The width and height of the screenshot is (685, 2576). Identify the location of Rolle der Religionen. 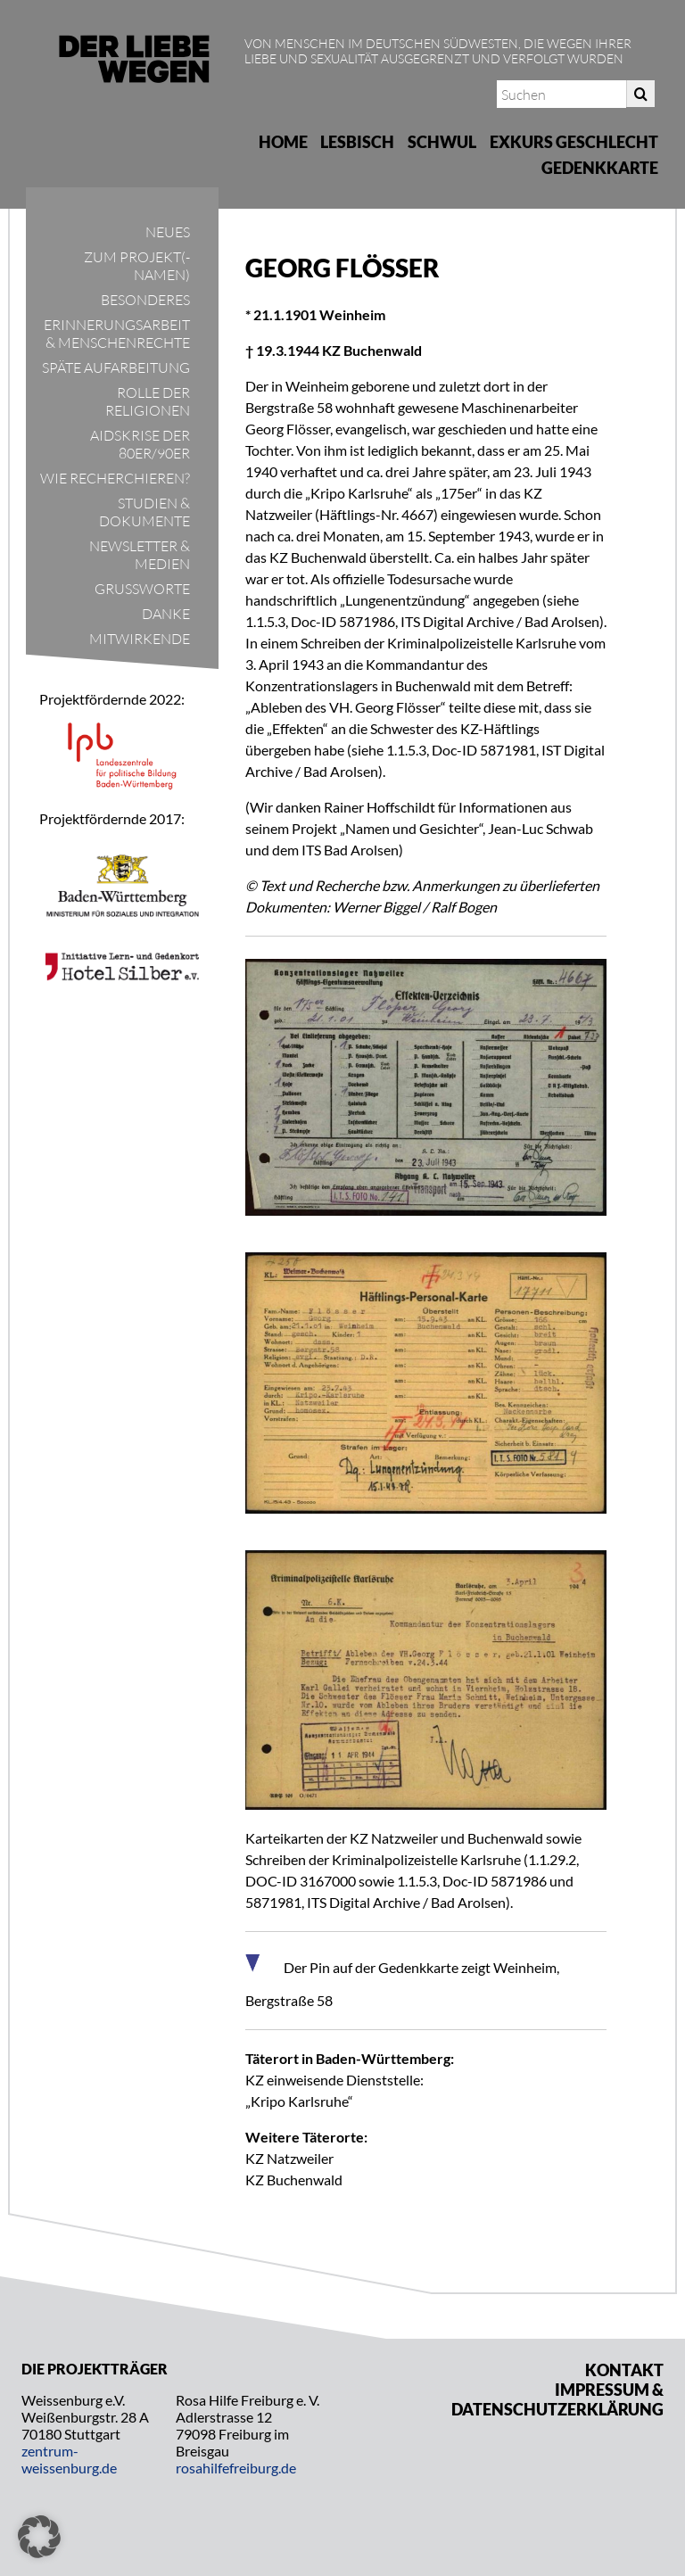
(147, 401).